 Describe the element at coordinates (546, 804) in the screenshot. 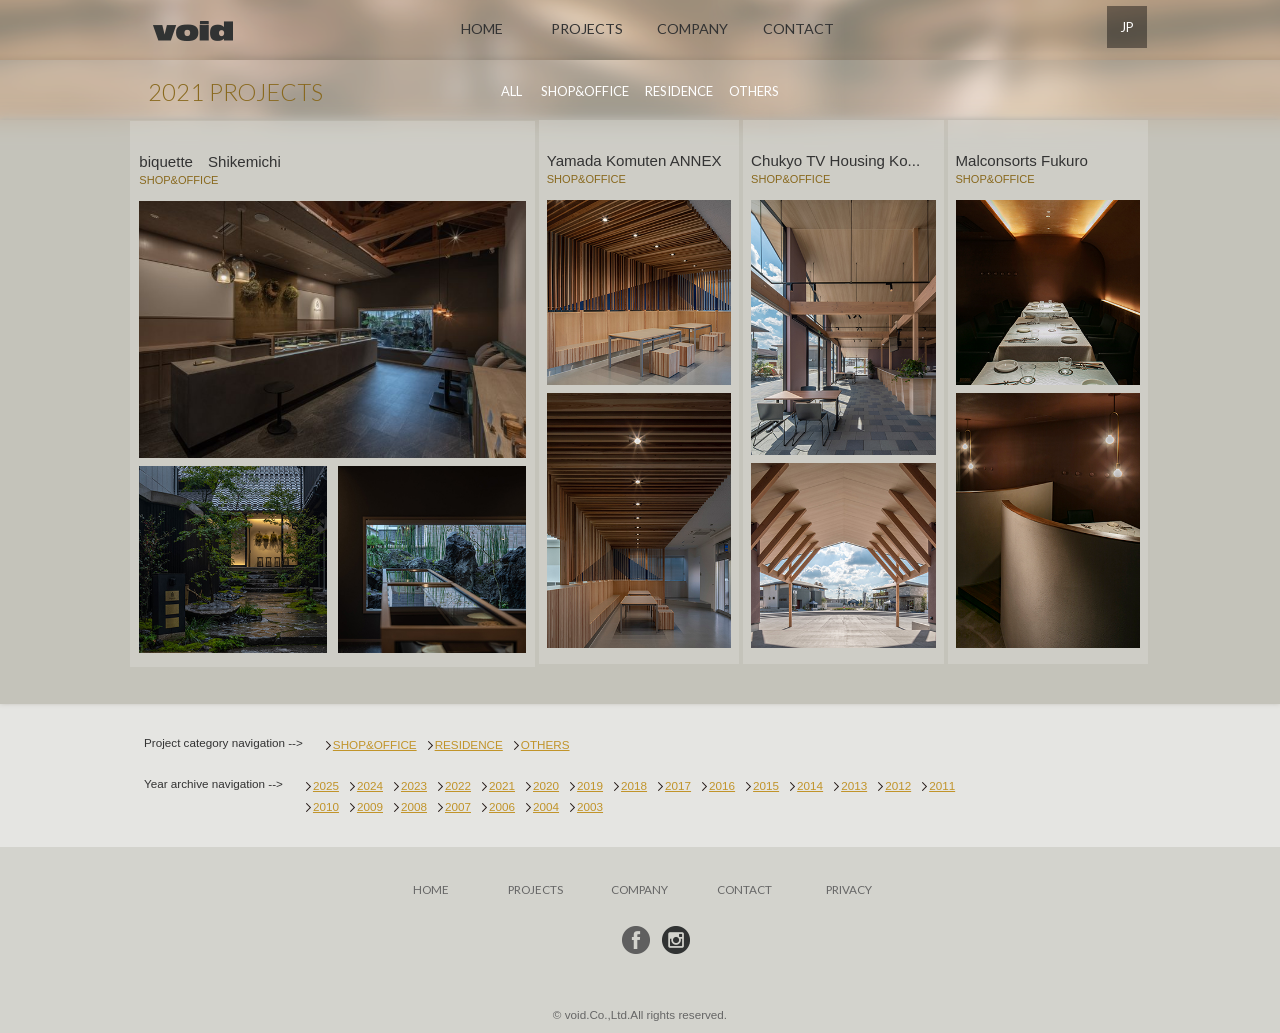

I see `2004` at that location.